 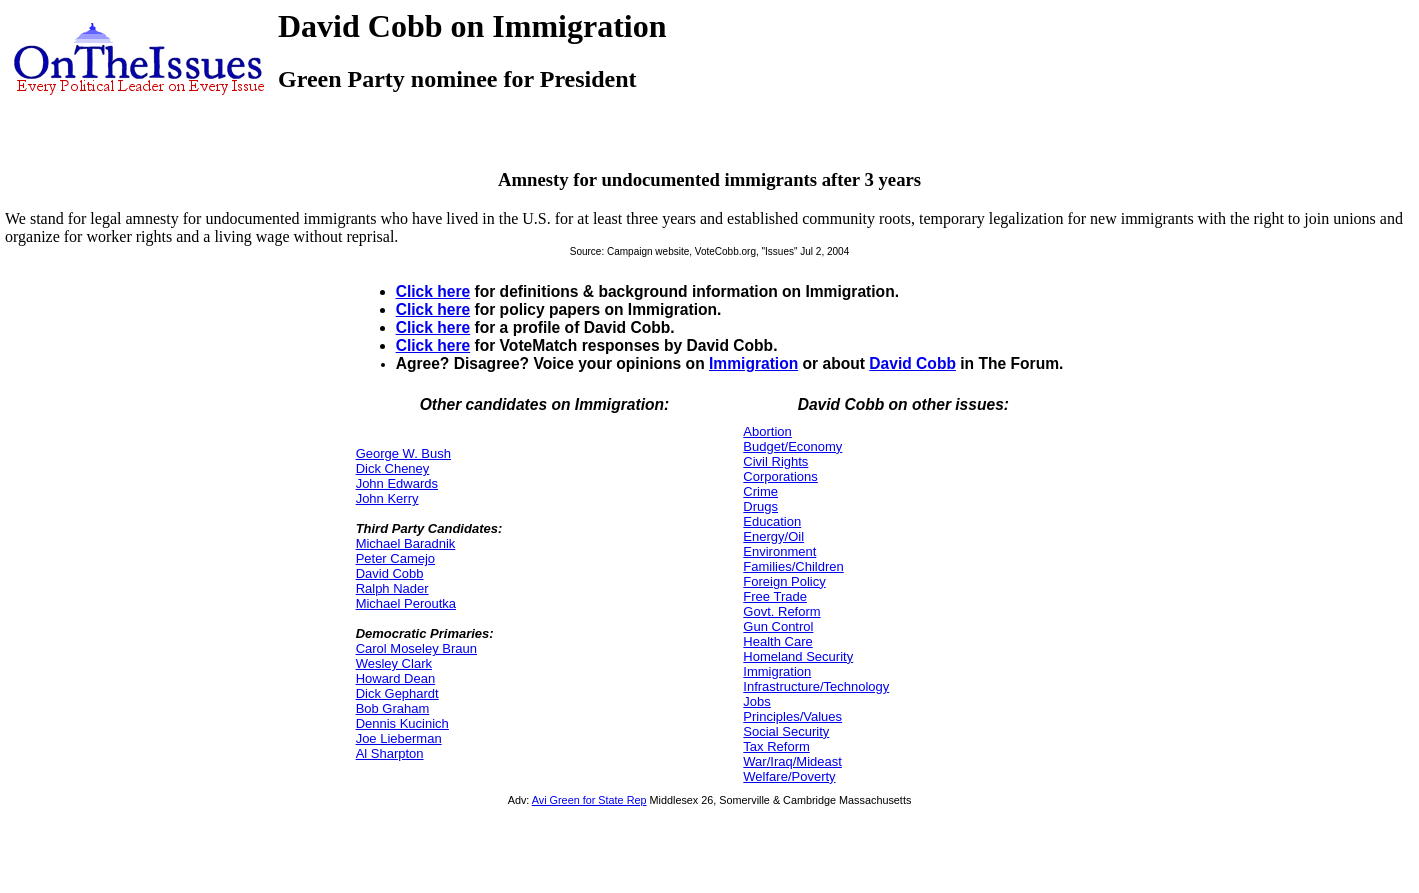 What do you see at coordinates (792, 761) in the screenshot?
I see `War/Iraq/Mideast` at bounding box center [792, 761].